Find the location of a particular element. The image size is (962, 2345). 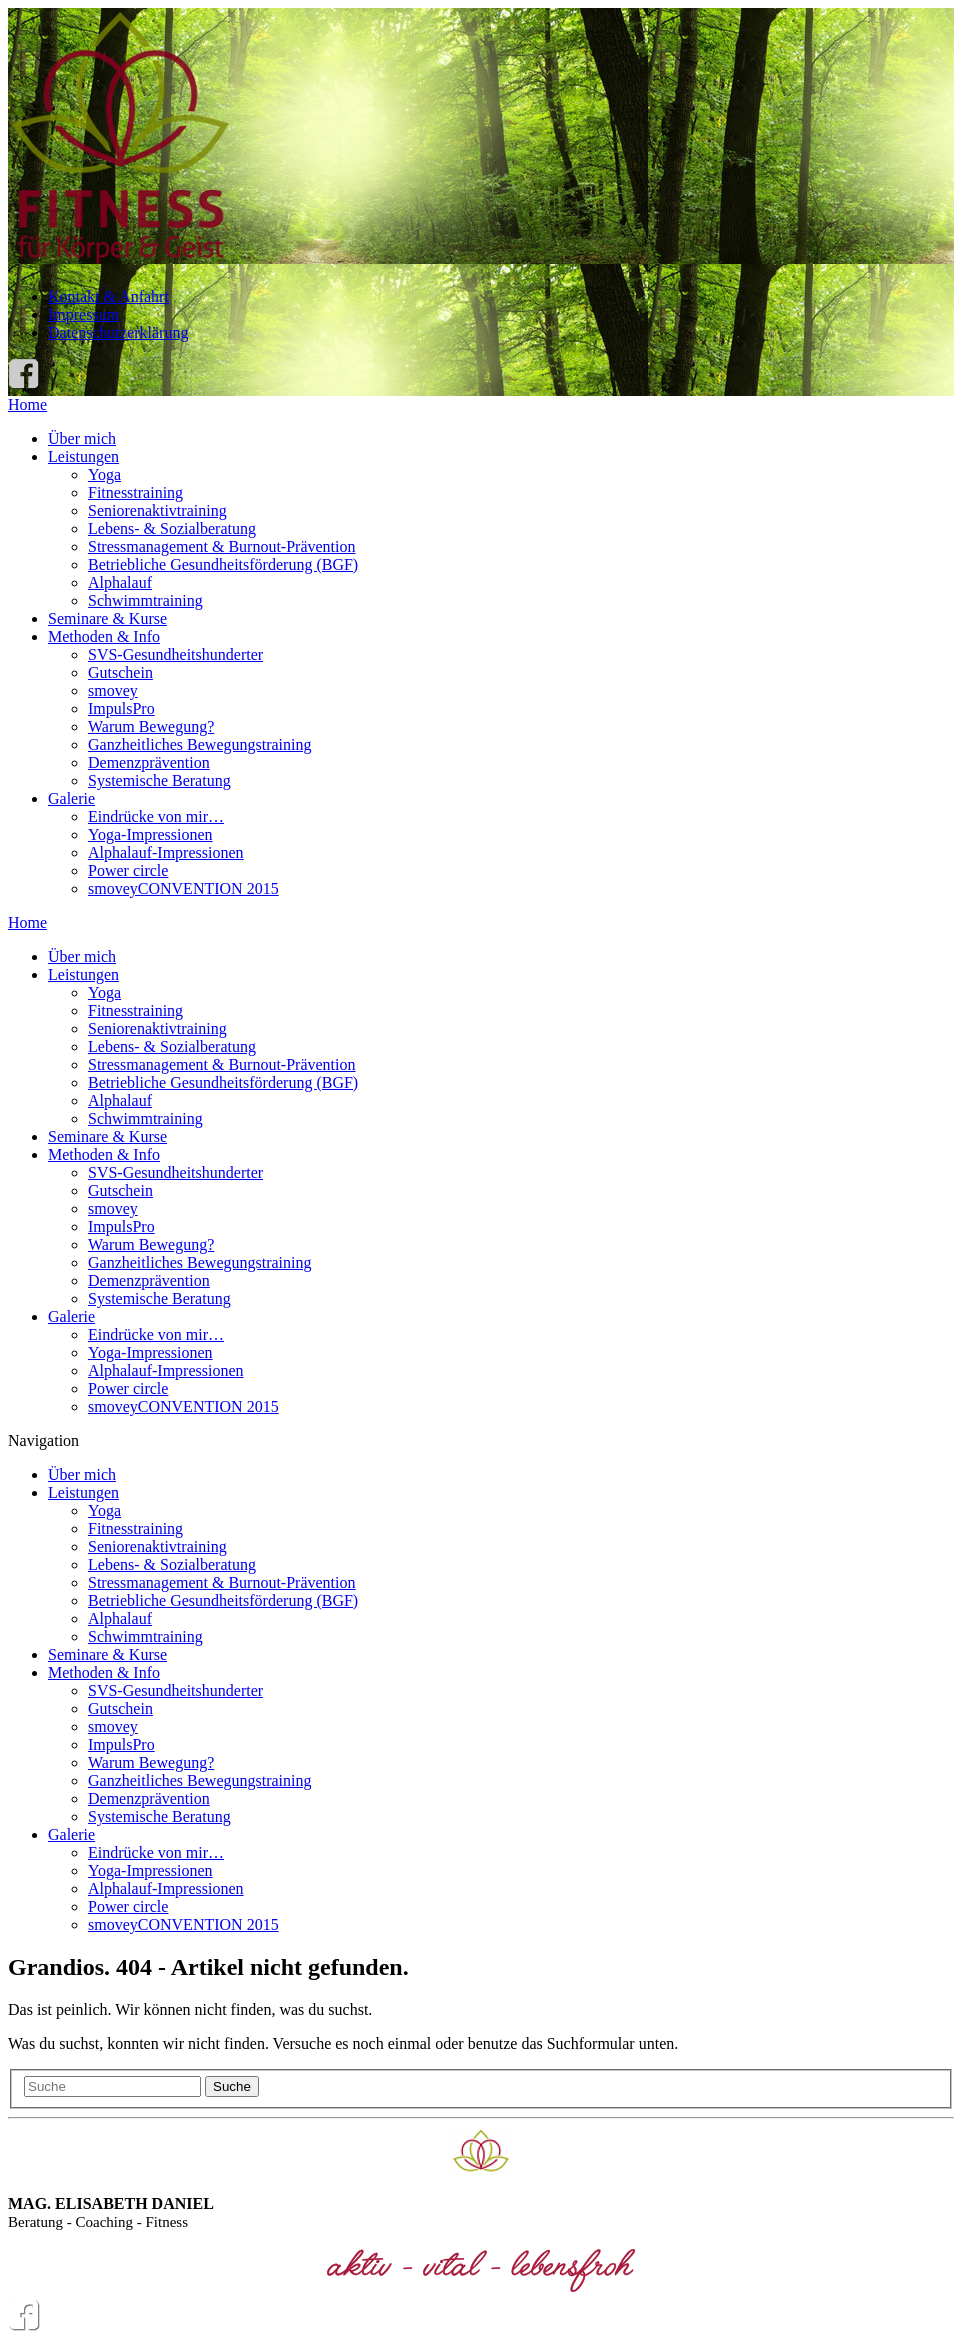

Fitnesstraining is located at coordinates (135, 492).